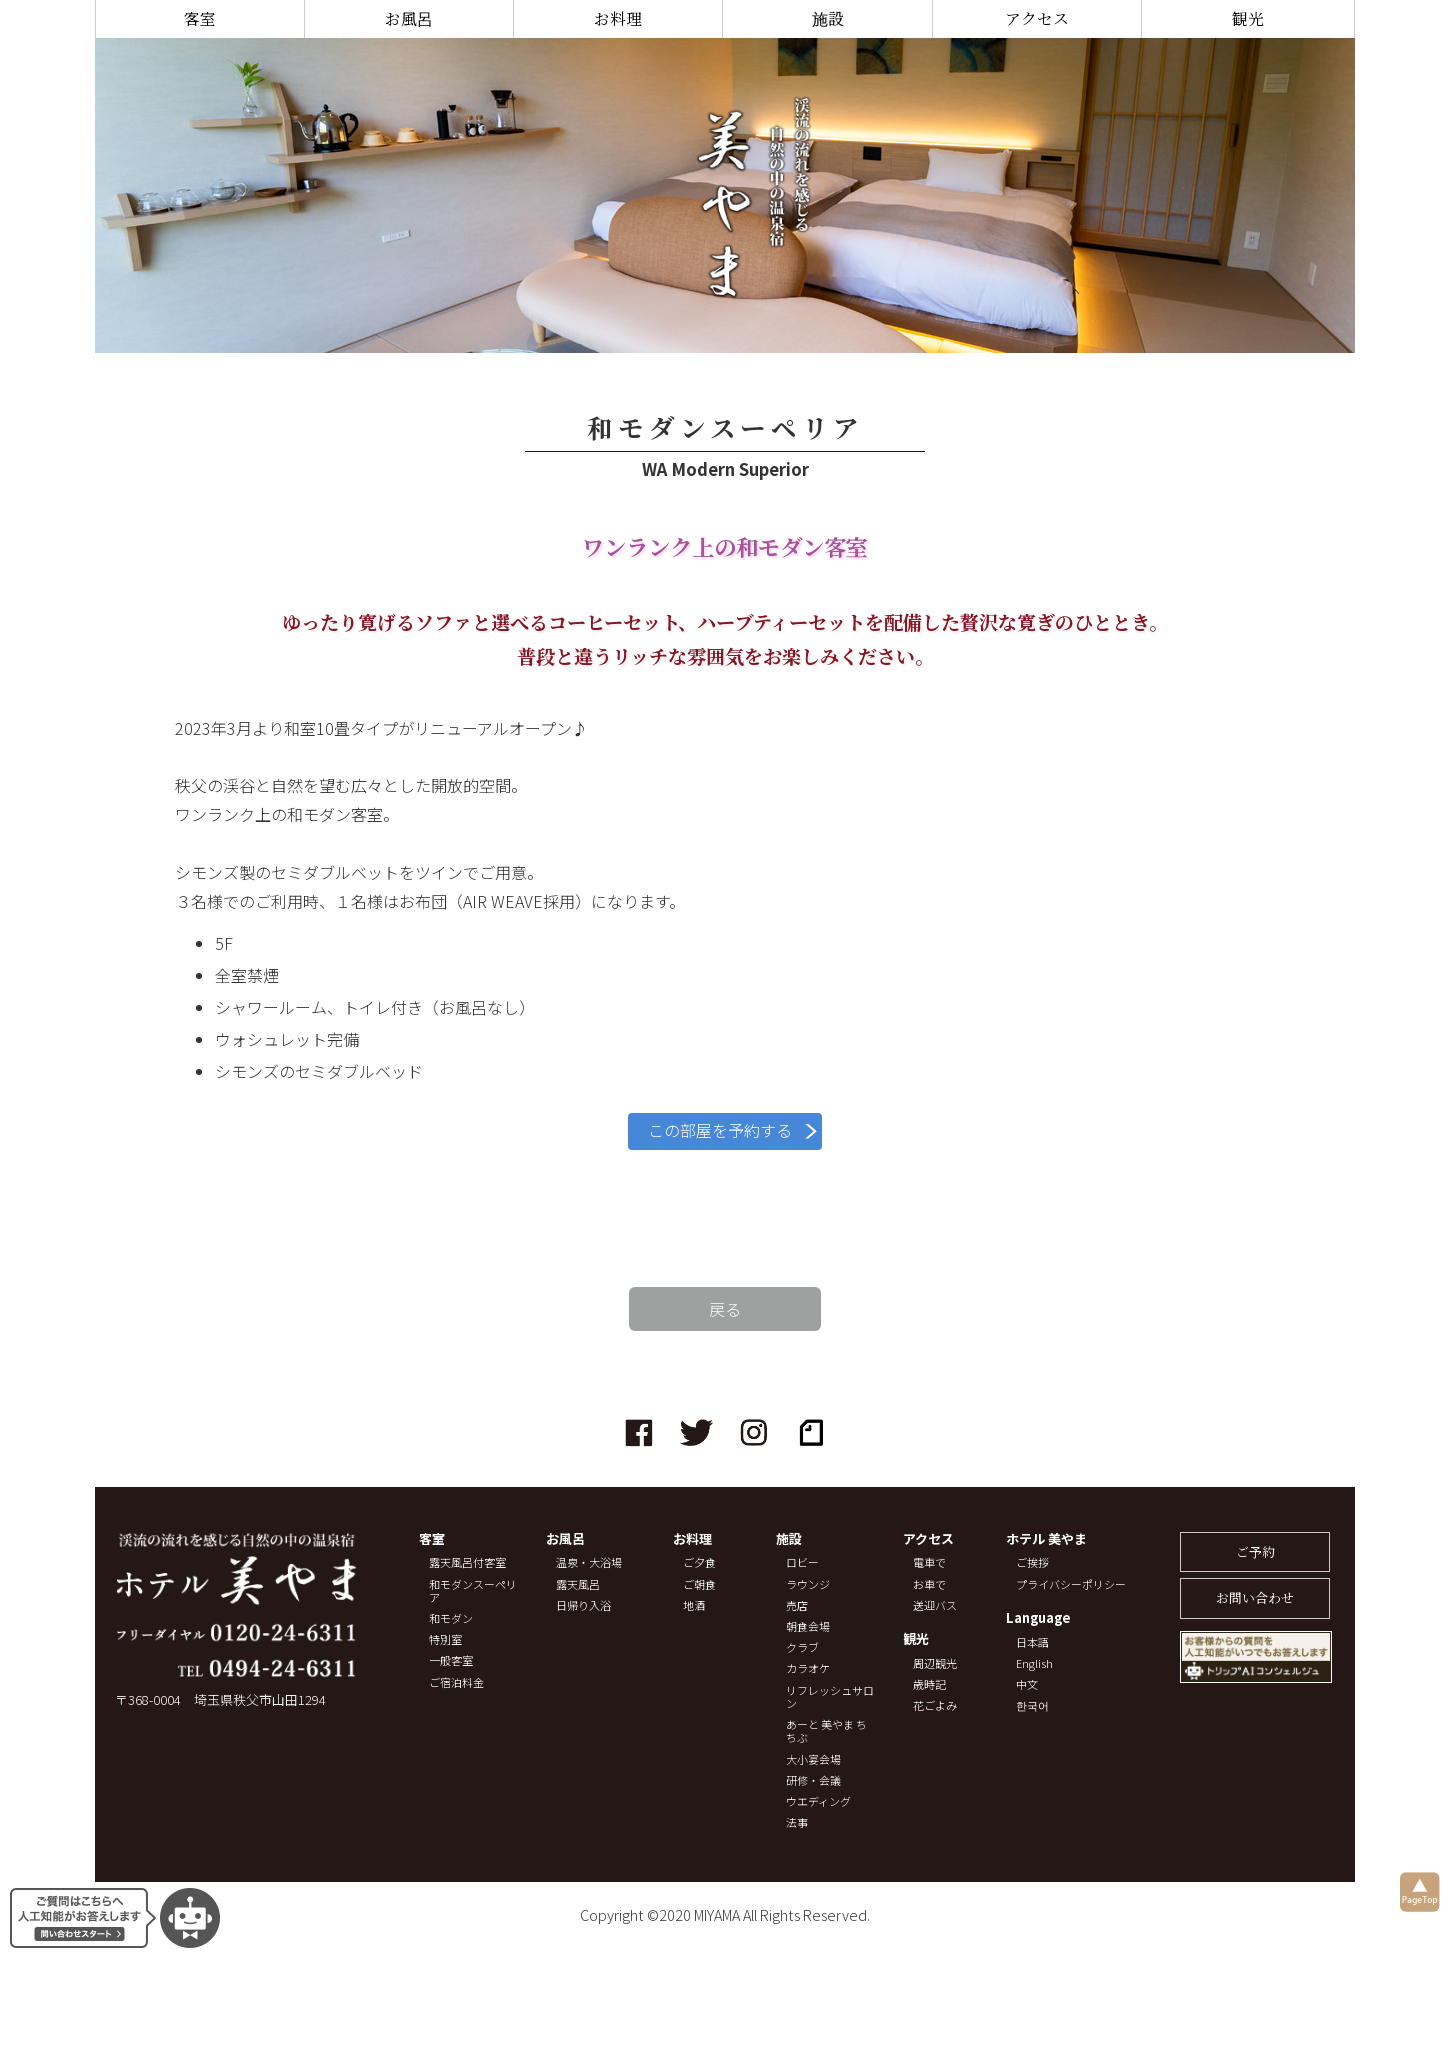 Image resolution: width=1450 pixels, height=2048 pixels. I want to click on 露天風呂, so click(578, 1584).